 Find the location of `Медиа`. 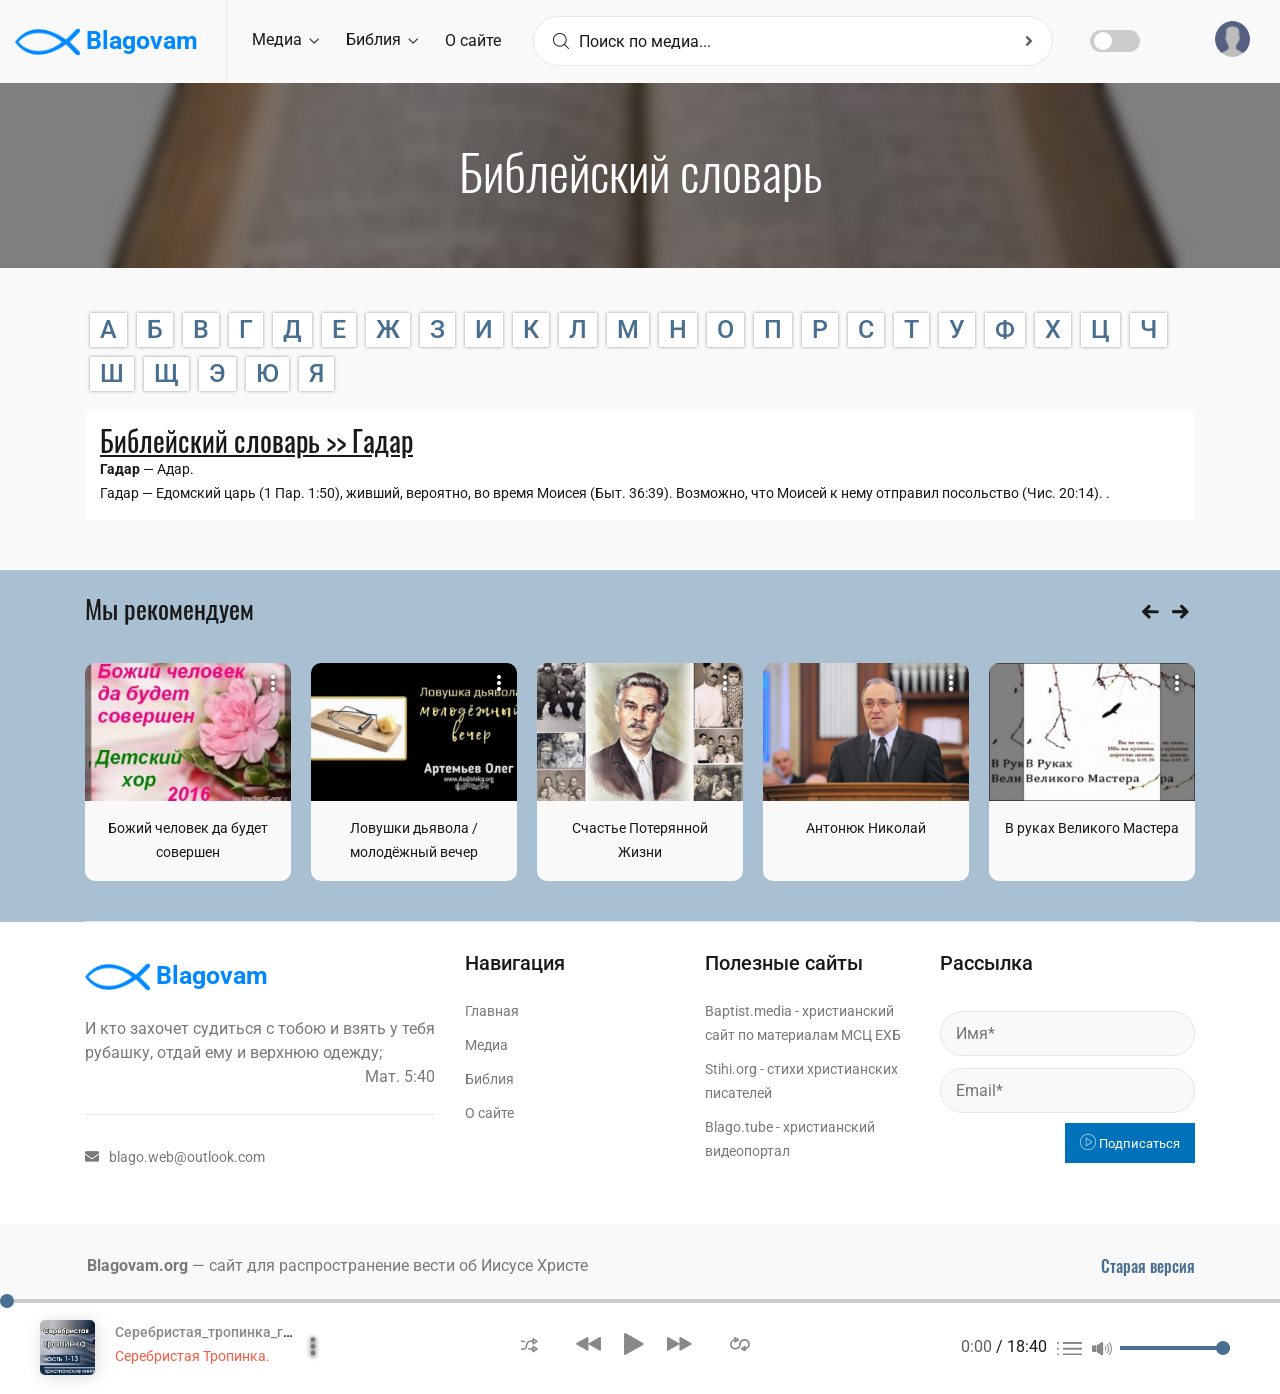

Медиа is located at coordinates (285, 39).